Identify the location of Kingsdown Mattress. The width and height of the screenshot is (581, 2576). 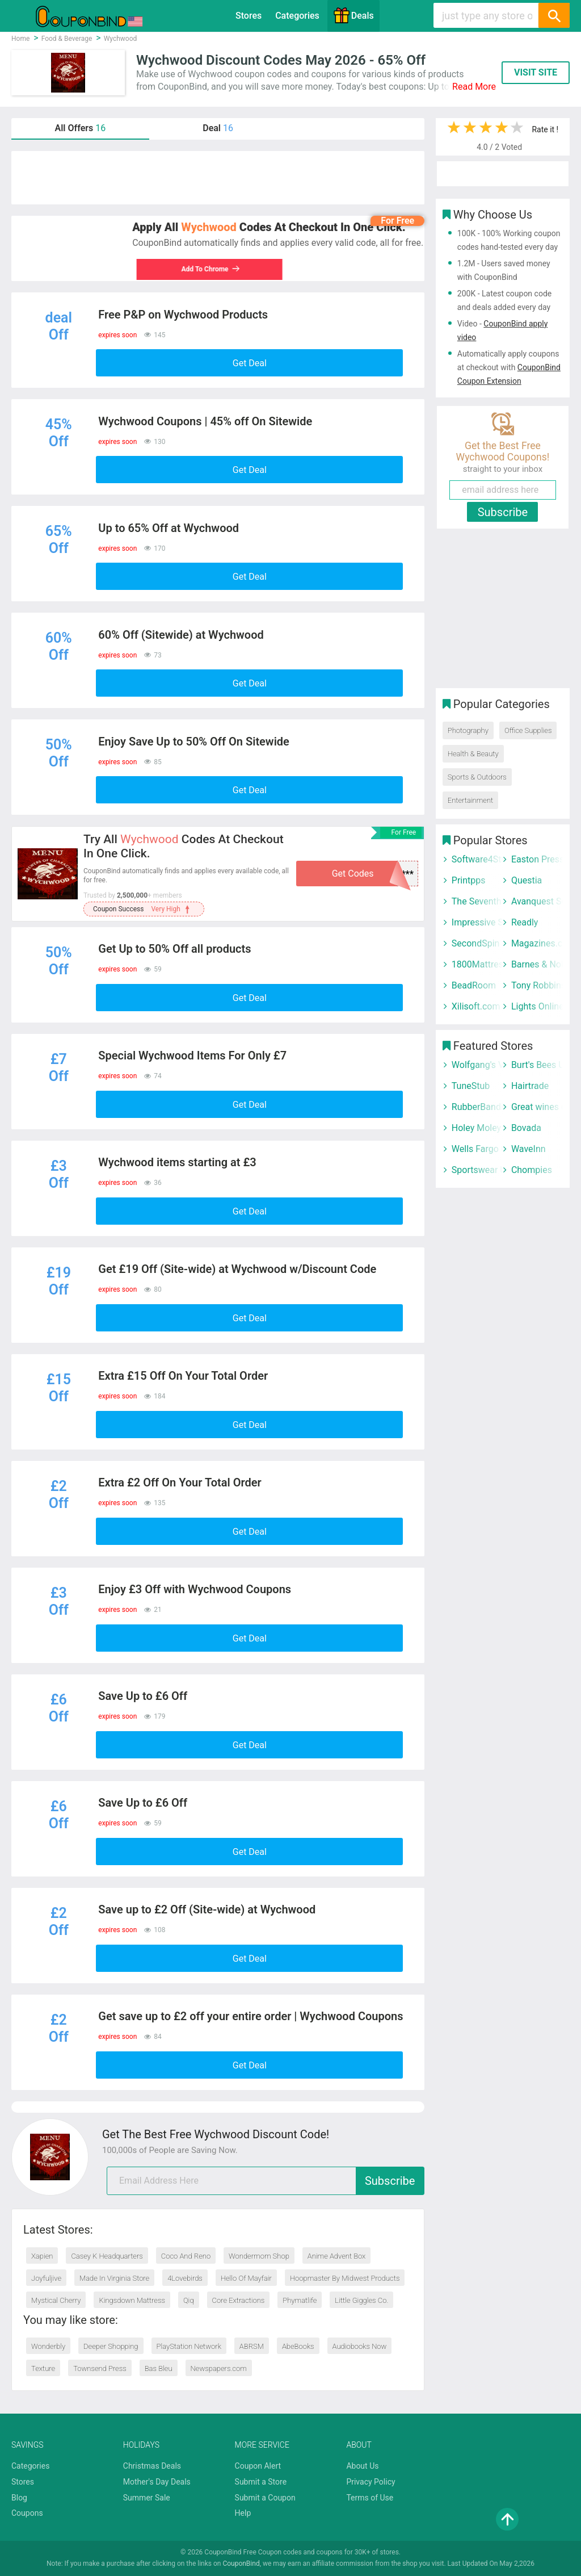
(132, 2300).